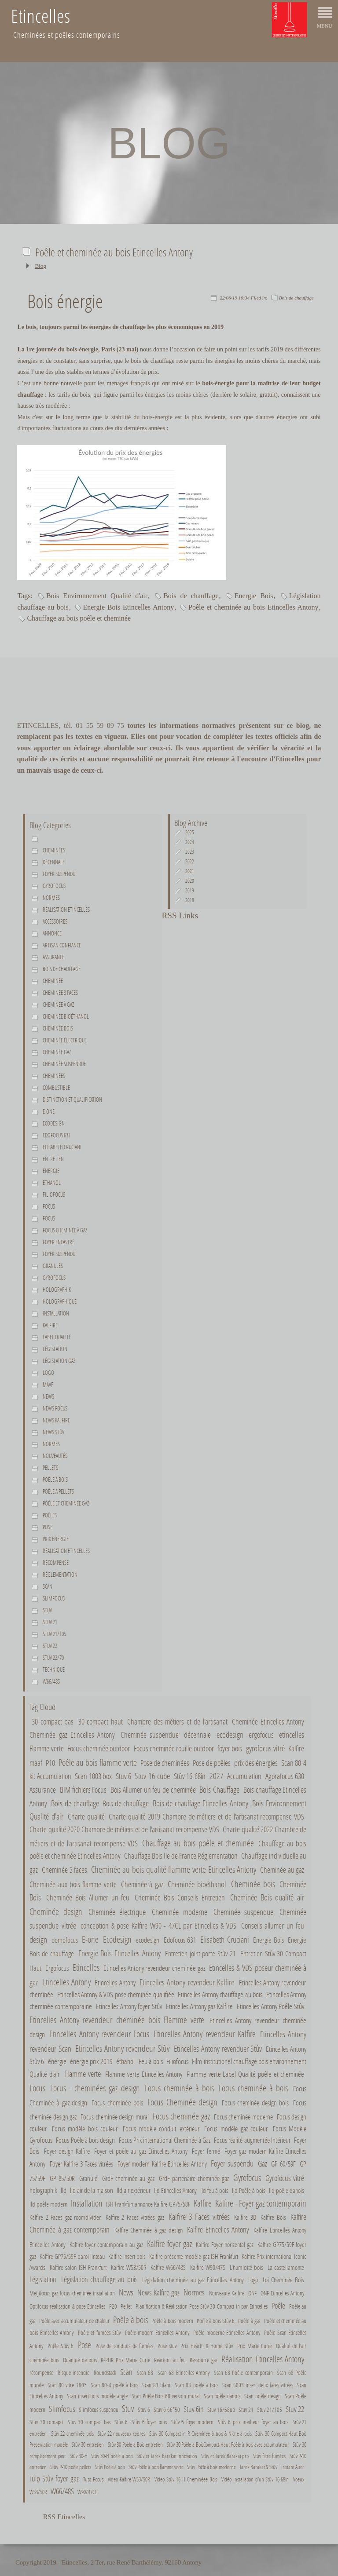 The height and width of the screenshot is (2576, 338). Describe the element at coordinates (54, 886) in the screenshot. I see `Gyrofocus` at that location.